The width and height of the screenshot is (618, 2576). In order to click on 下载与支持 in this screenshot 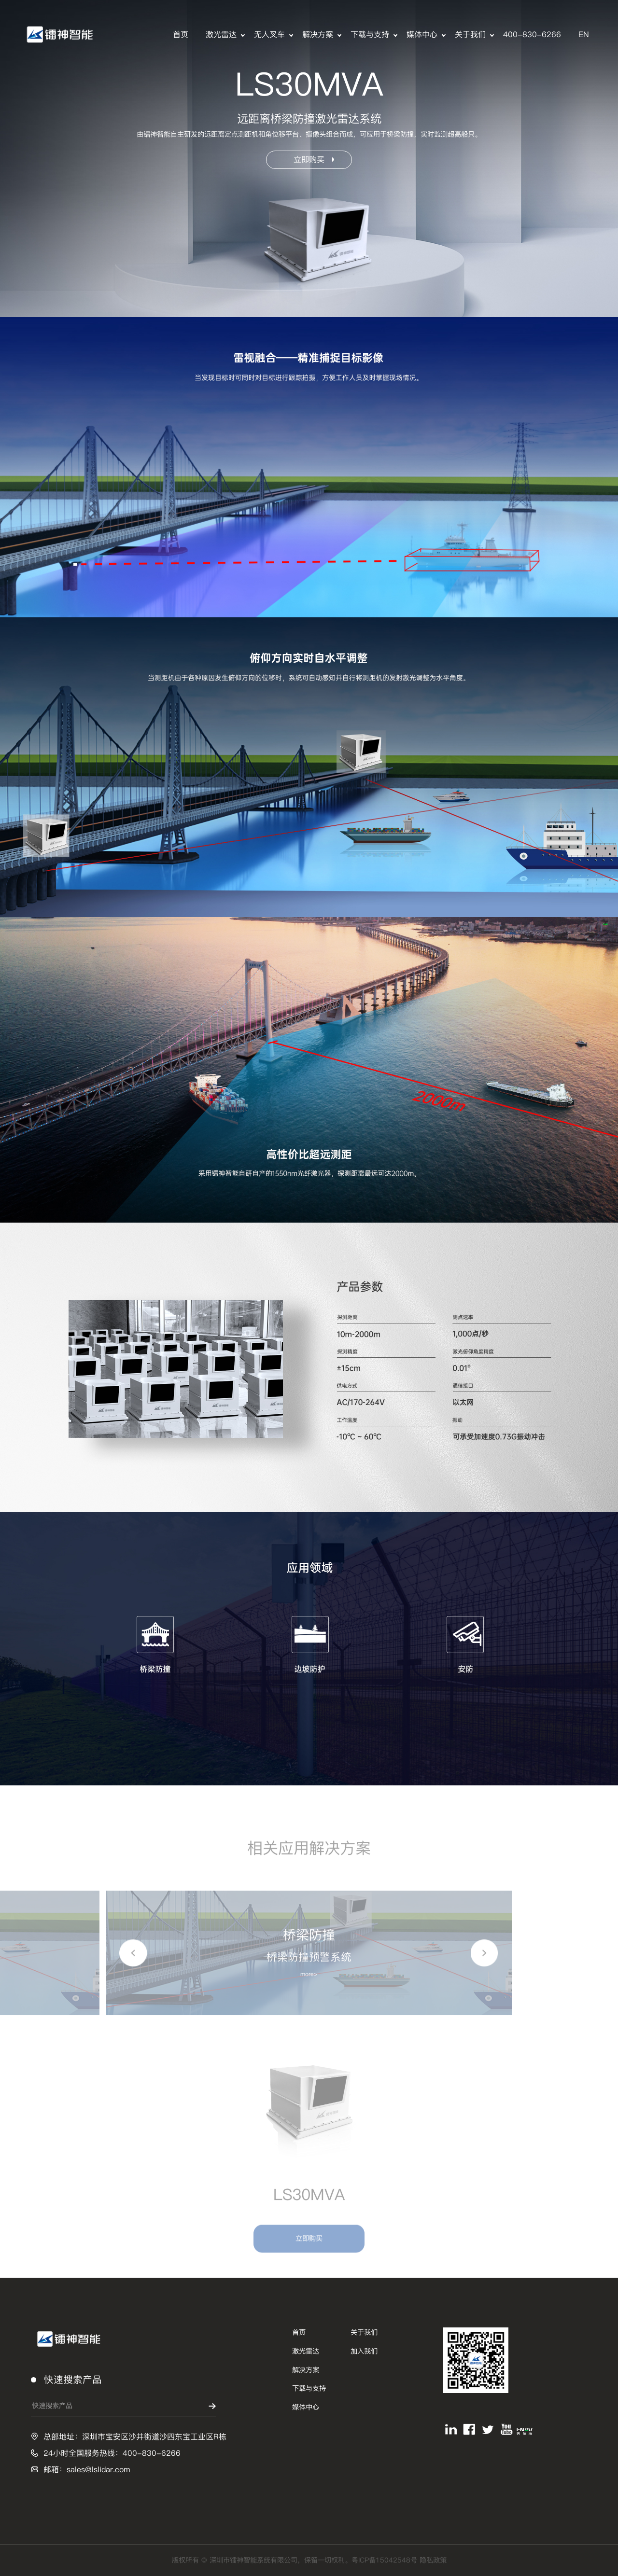, I will do `click(370, 34)`.